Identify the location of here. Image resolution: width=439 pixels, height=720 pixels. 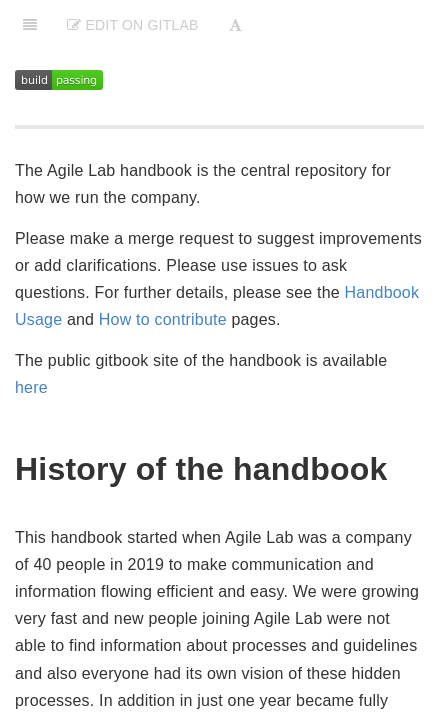
(31, 387).